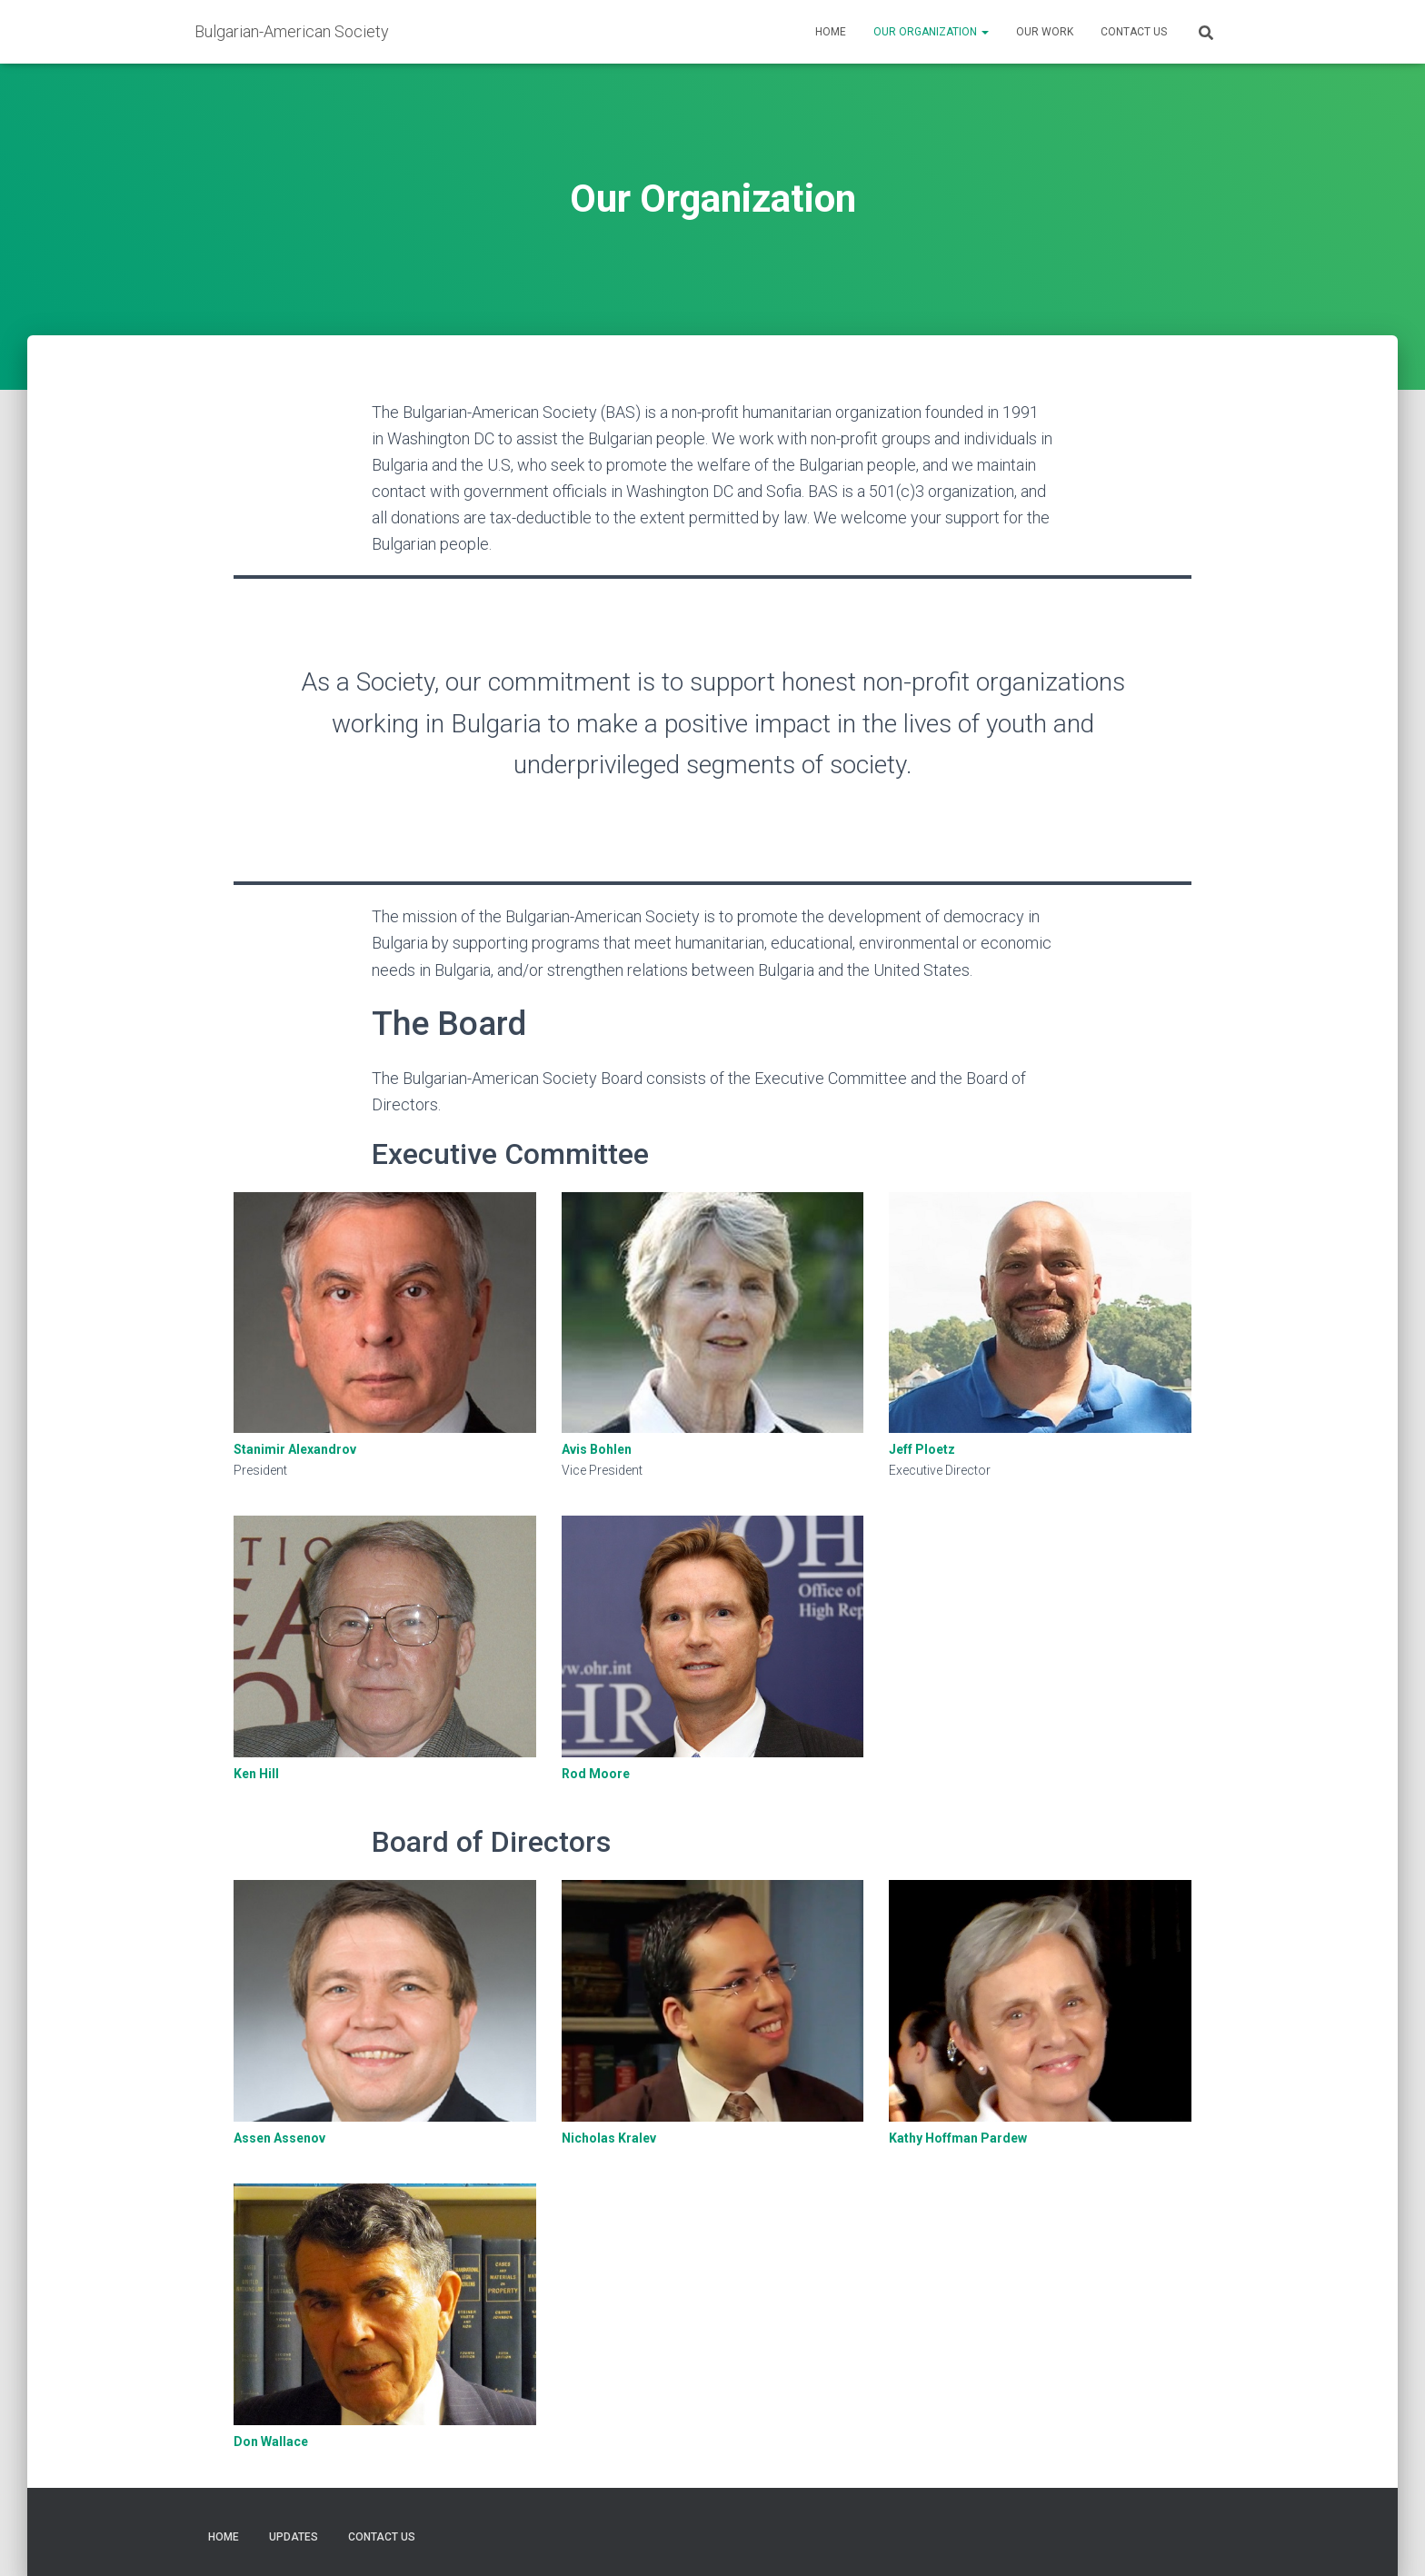 The width and height of the screenshot is (1425, 2576). I want to click on Contact Us, so click(1134, 31).